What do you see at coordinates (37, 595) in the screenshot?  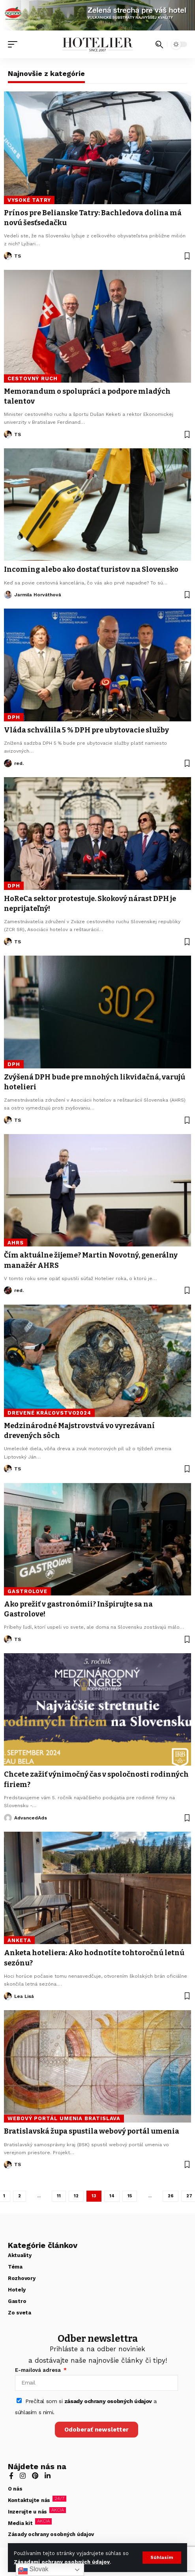 I see `Jarmila Horváthová` at bounding box center [37, 595].